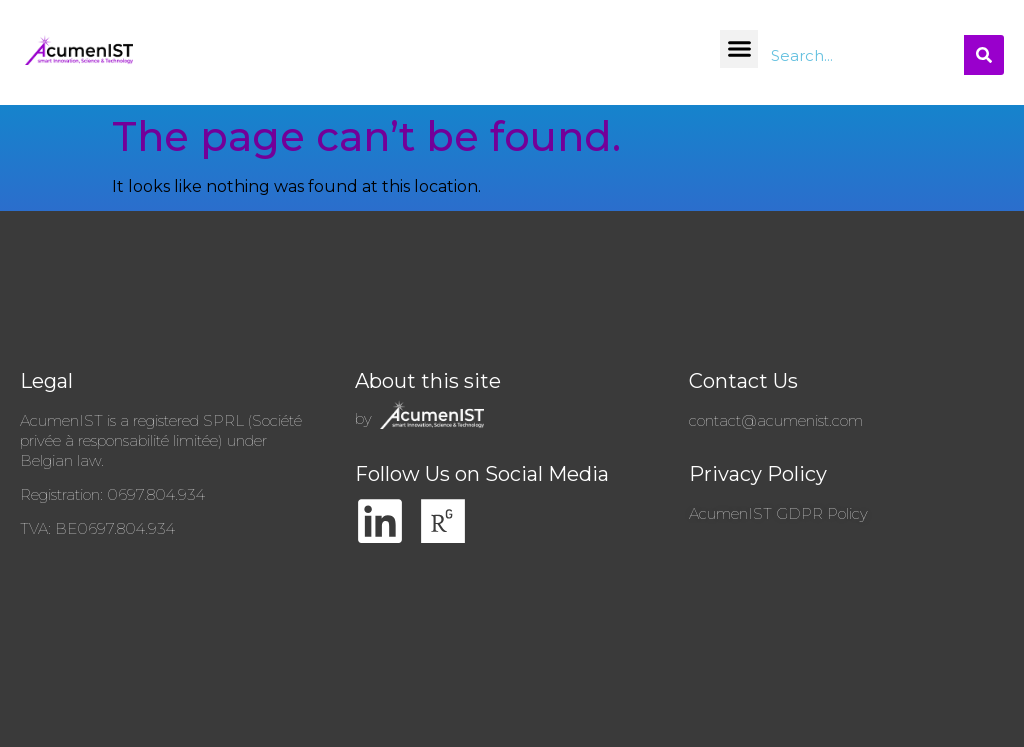 The height and width of the screenshot is (747, 1024). I want to click on [button], so click(739, 49).